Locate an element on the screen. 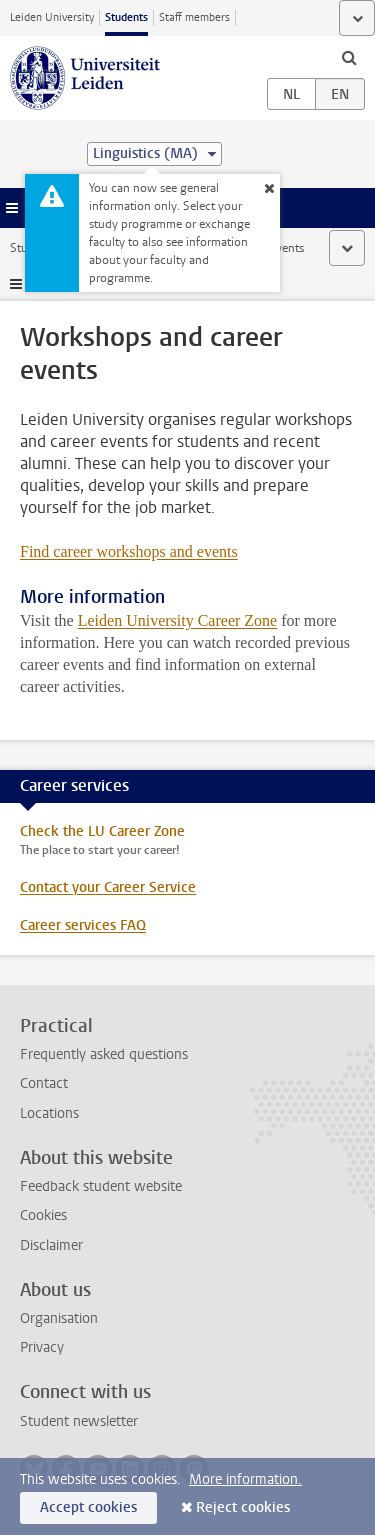 Image resolution: width=375 pixels, height=1535 pixels. Find career workshops and events is located at coordinates (129, 551).